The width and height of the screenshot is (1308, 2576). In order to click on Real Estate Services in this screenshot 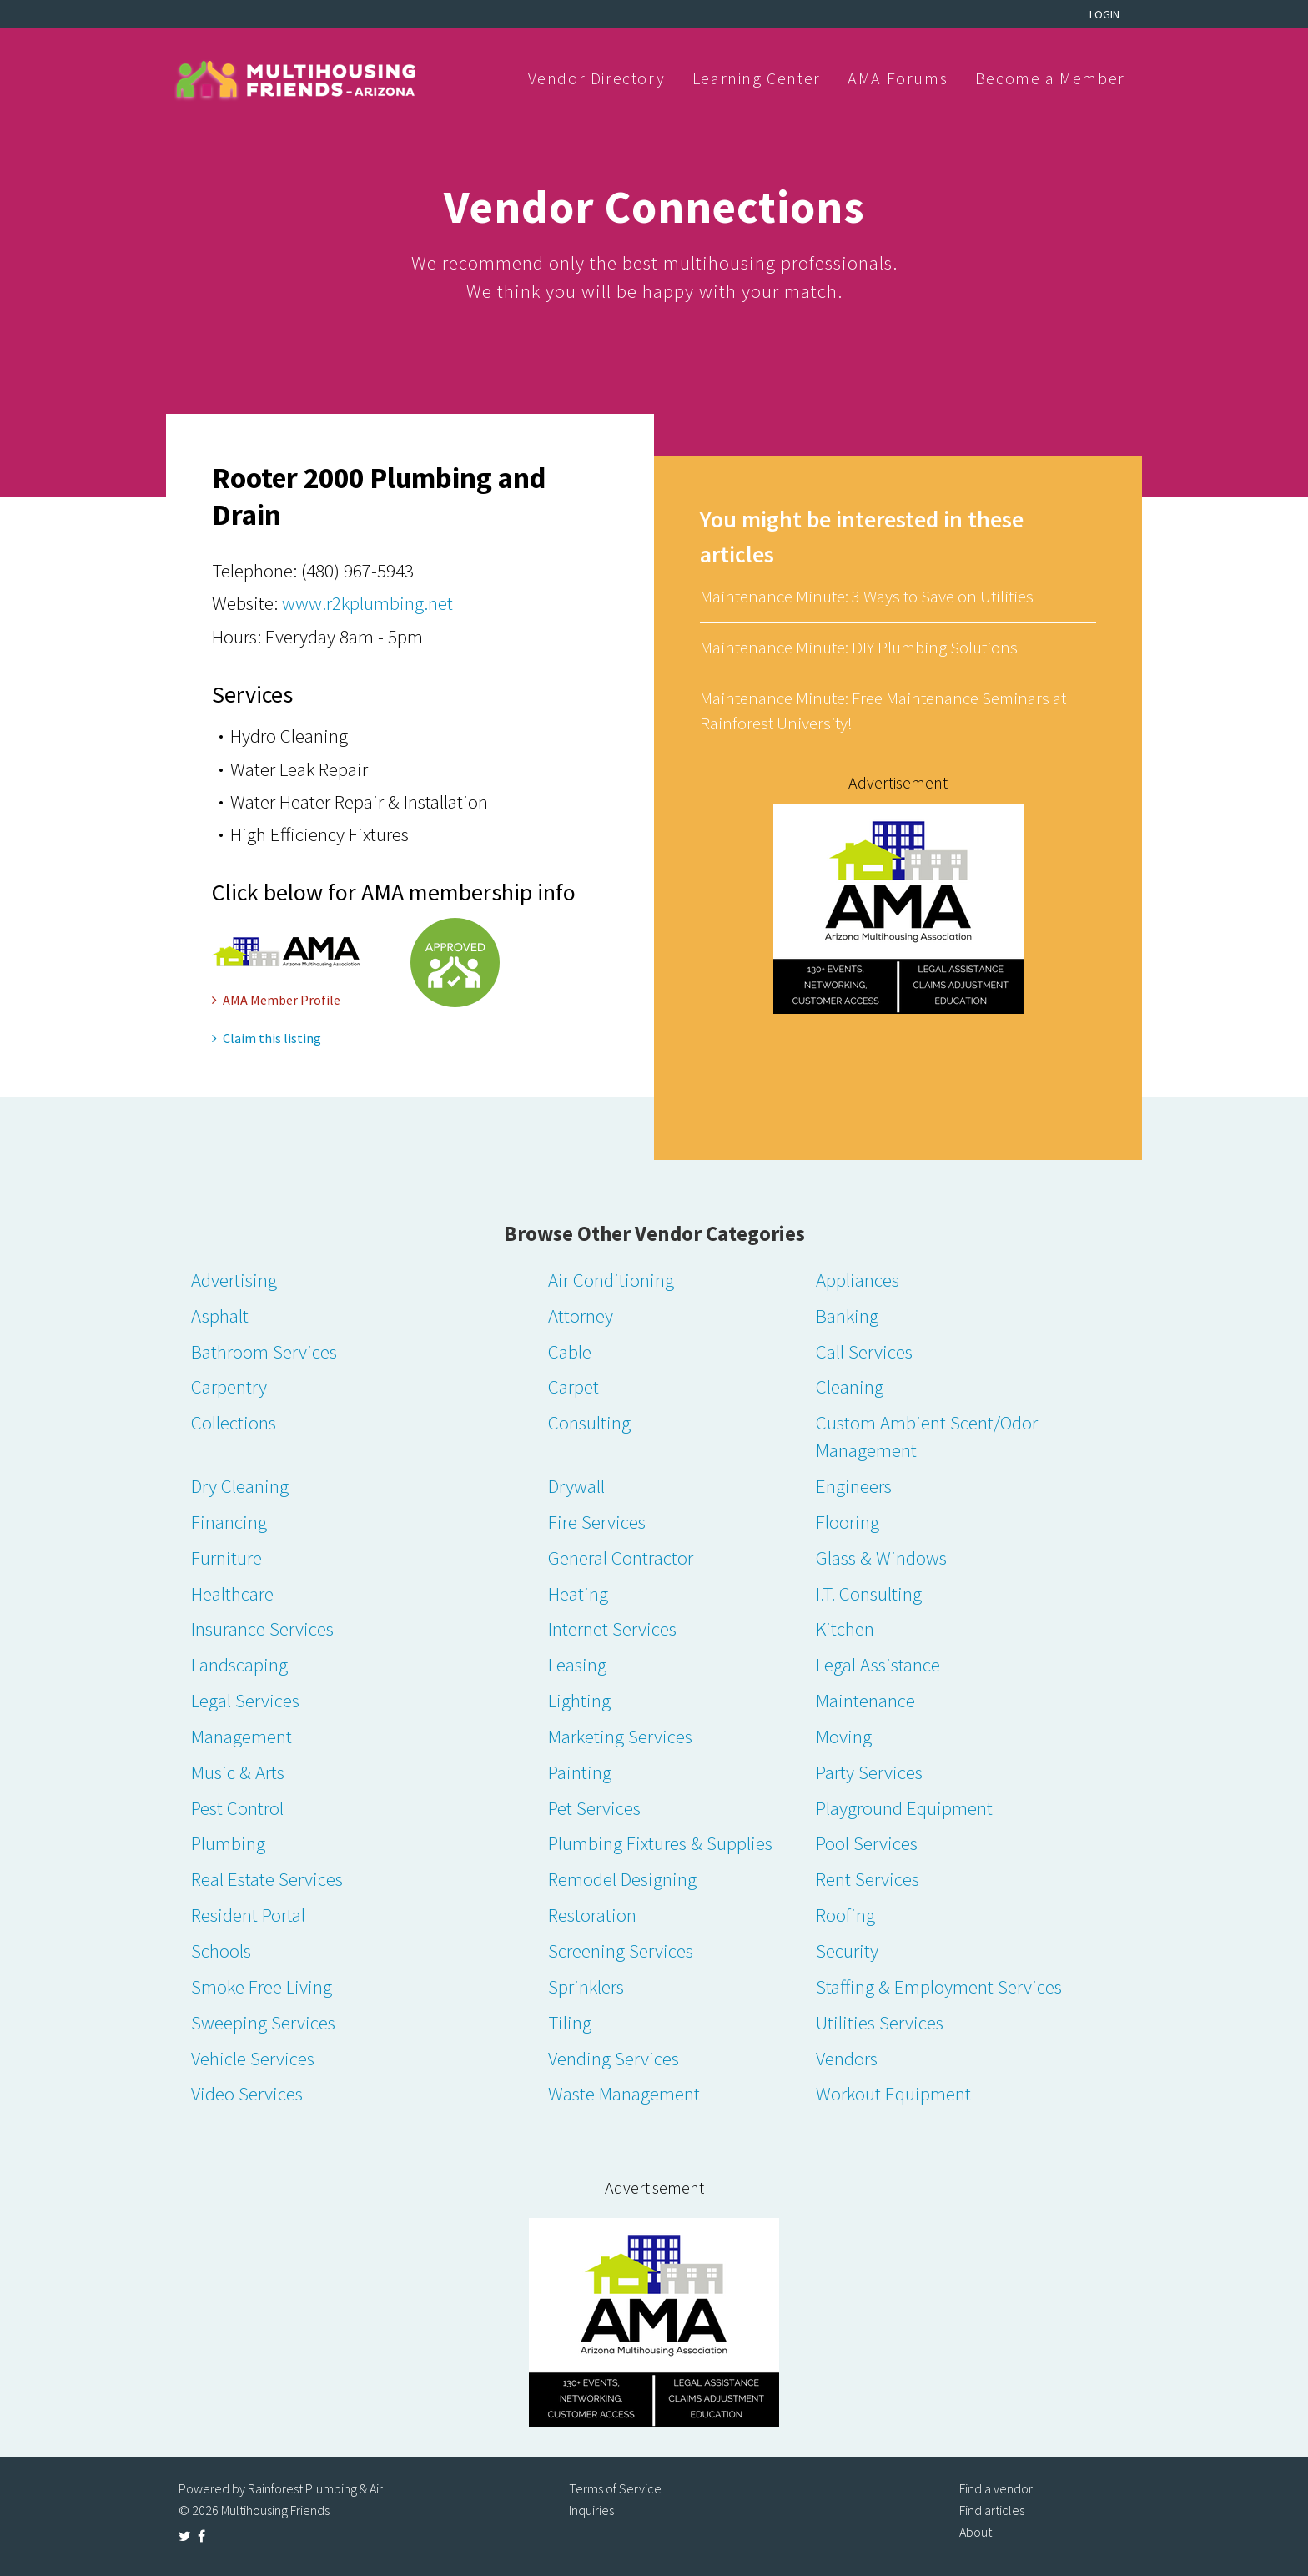, I will do `click(267, 1879)`.